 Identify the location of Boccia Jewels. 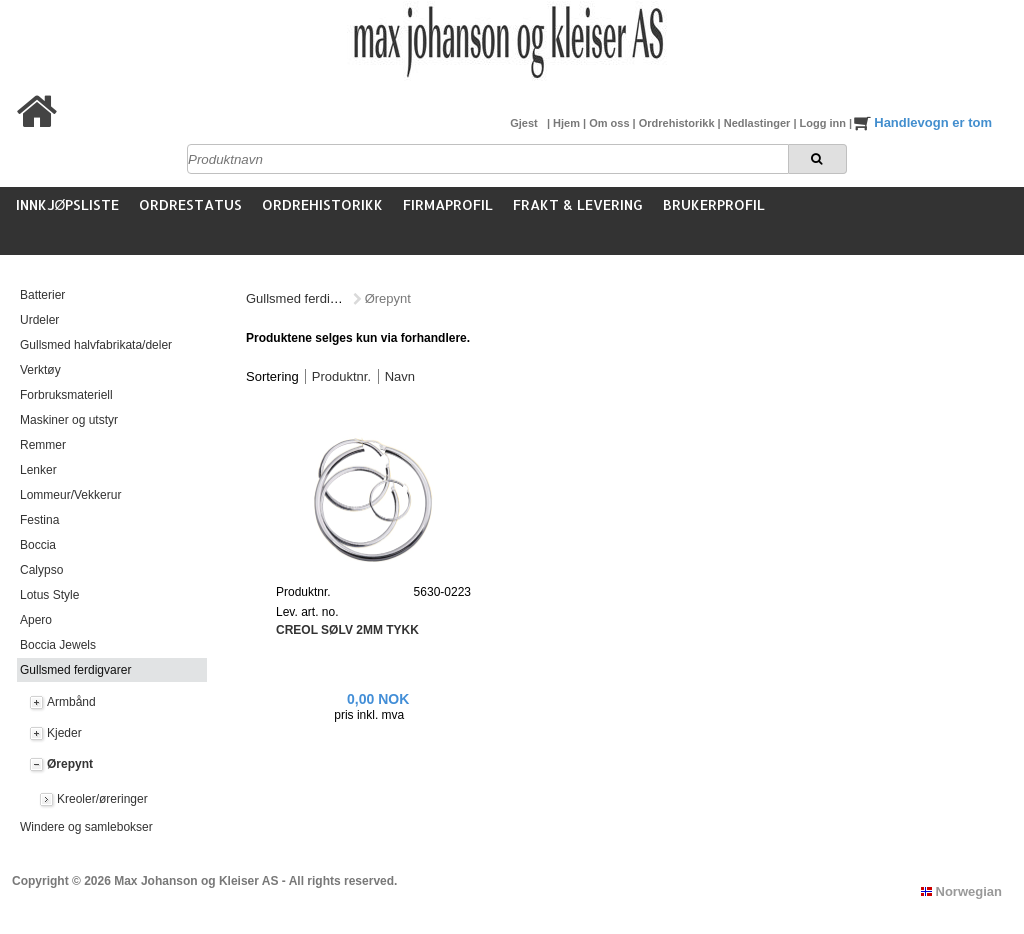
(58, 645).